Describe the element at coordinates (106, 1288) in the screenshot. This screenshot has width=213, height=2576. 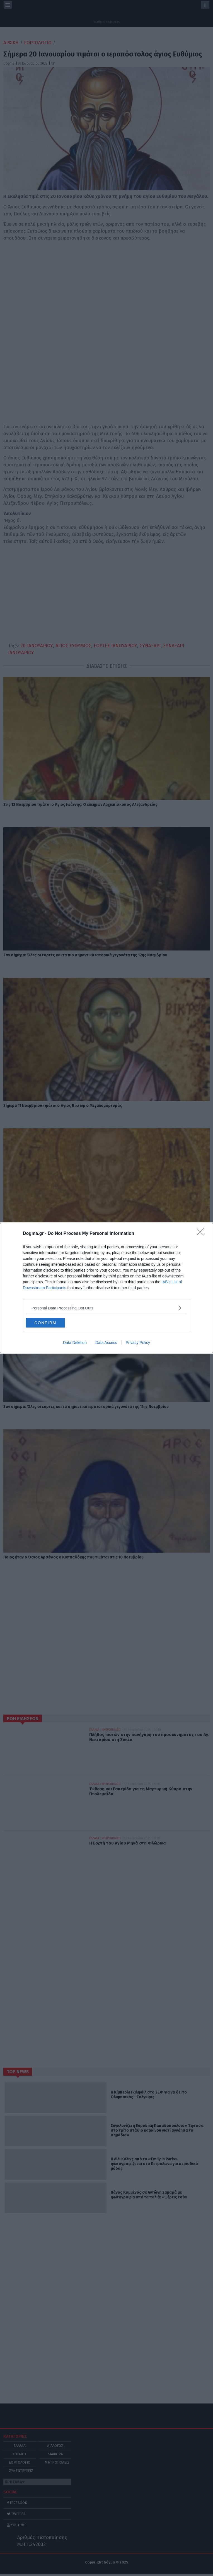
I see `[dialog]` at that location.